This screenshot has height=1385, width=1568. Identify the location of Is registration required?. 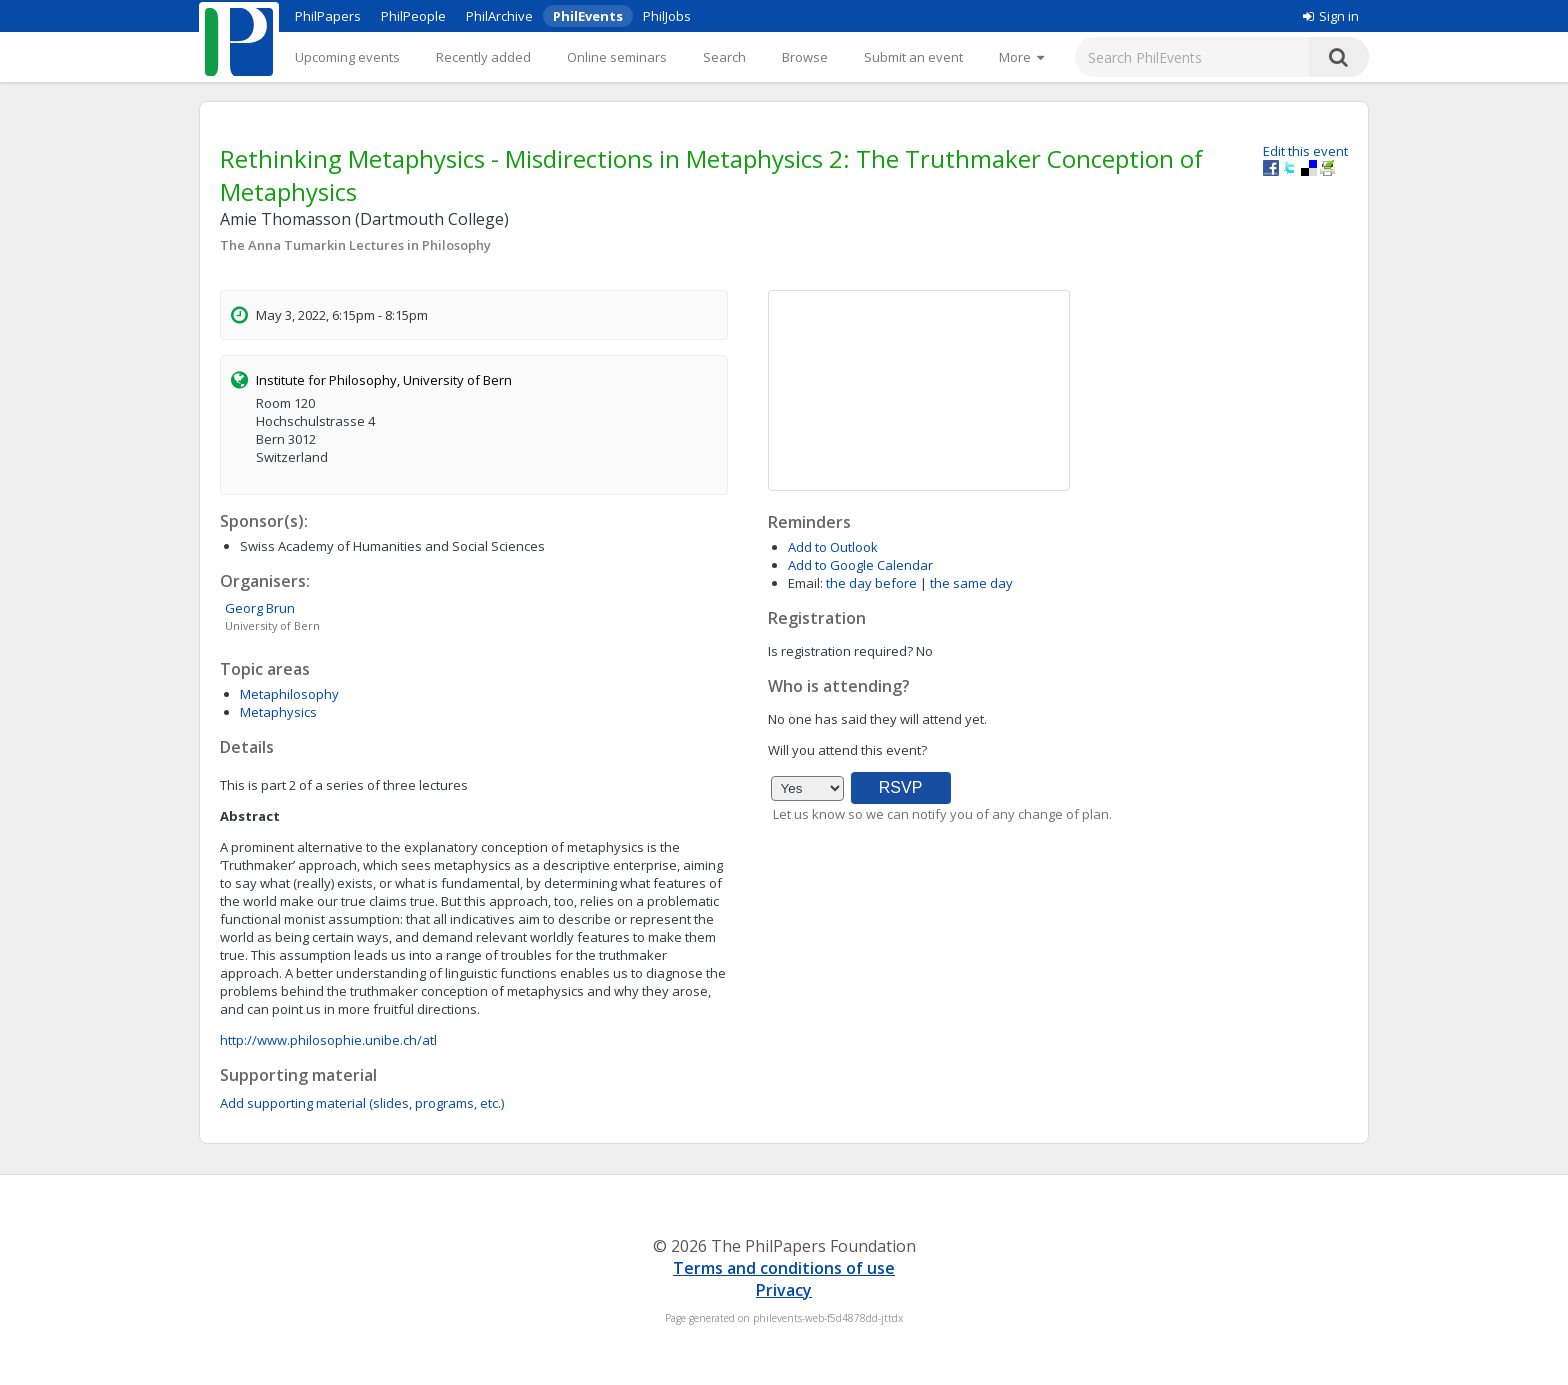
(840, 651).